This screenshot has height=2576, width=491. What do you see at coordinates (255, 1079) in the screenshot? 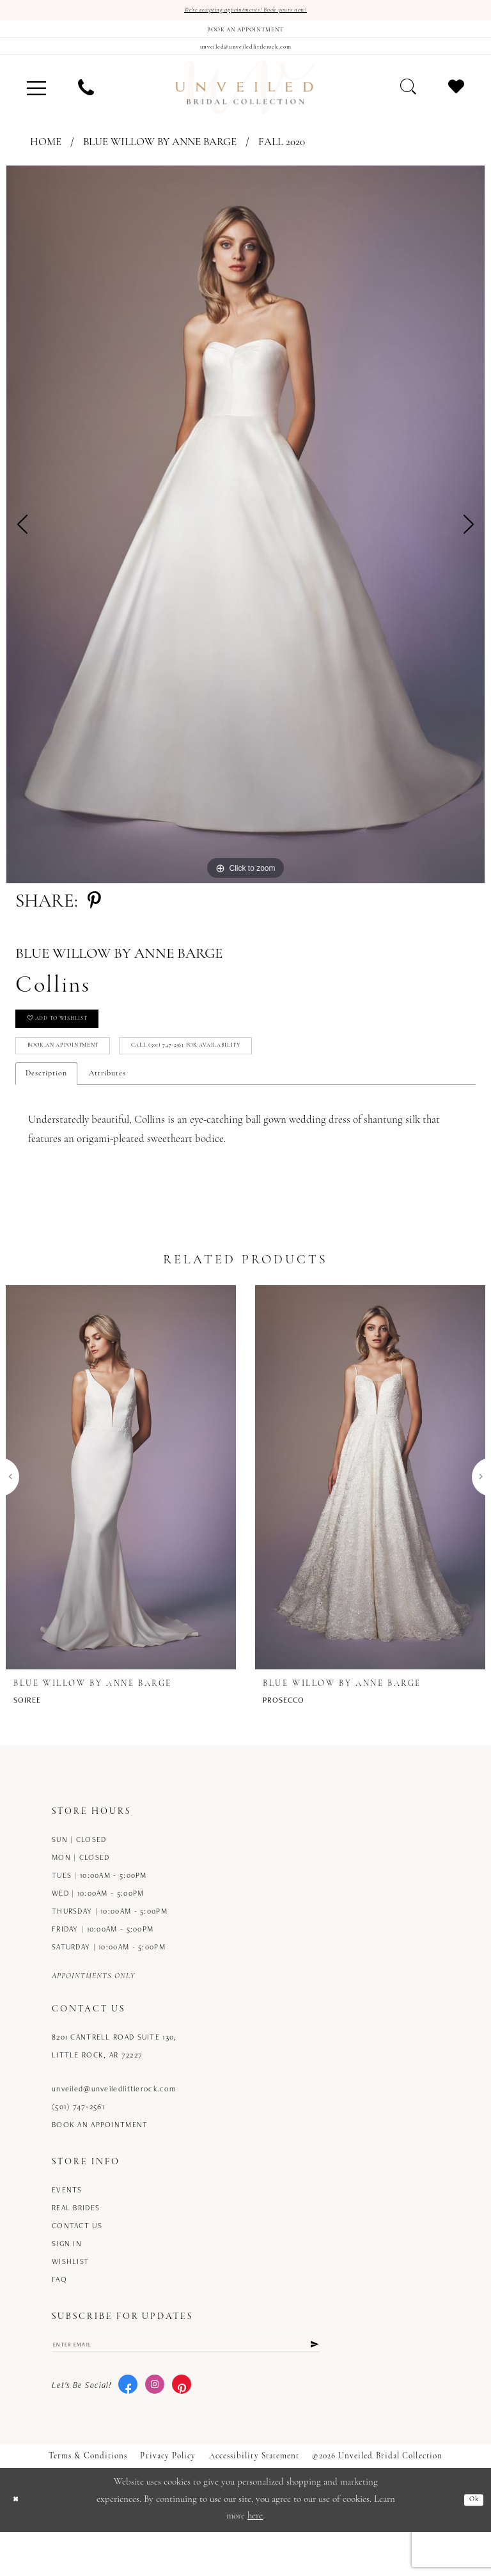
I see `Call (501) 747‑2561 for Availability` at bounding box center [255, 1079].